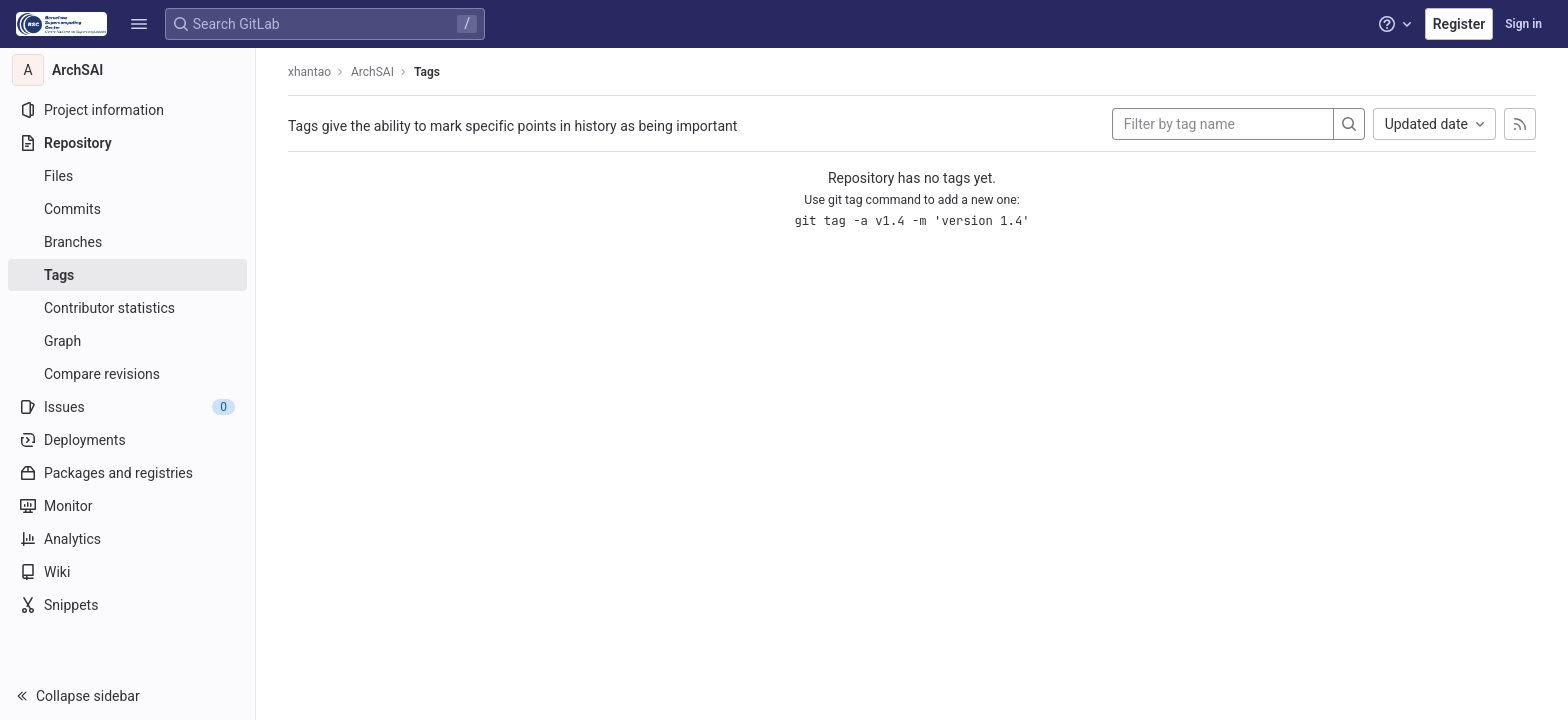 The width and height of the screenshot is (1568, 720). Describe the element at coordinates (127, 572) in the screenshot. I see `[Wiki]` at that location.